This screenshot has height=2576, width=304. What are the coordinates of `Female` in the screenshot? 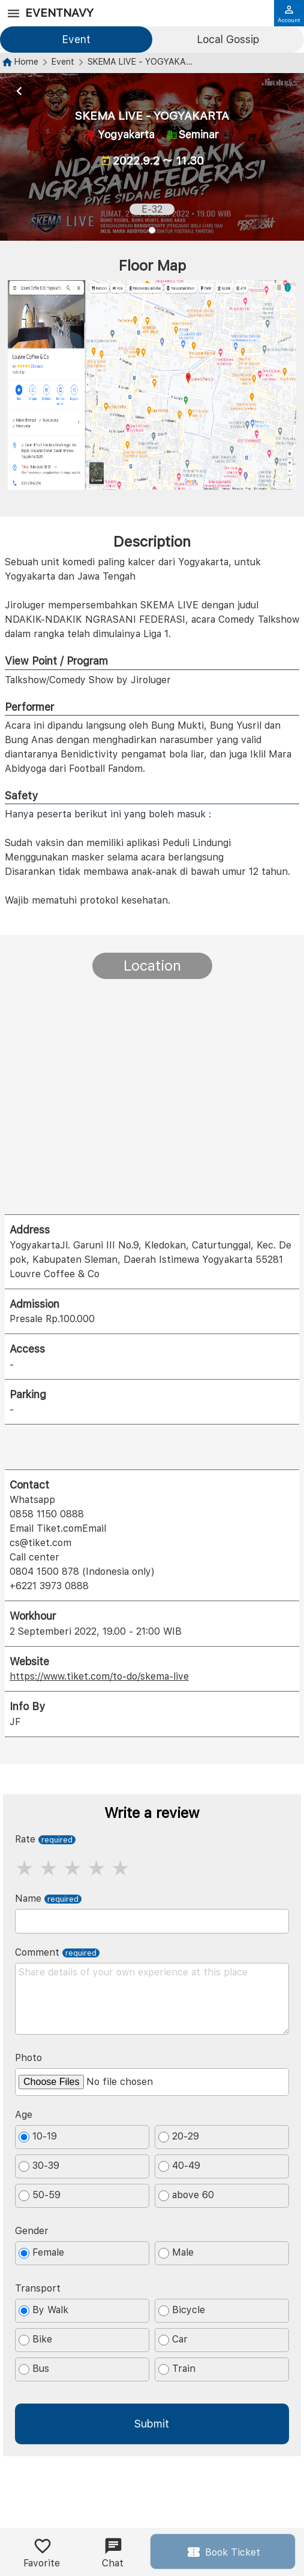 It's located at (41, 2253).